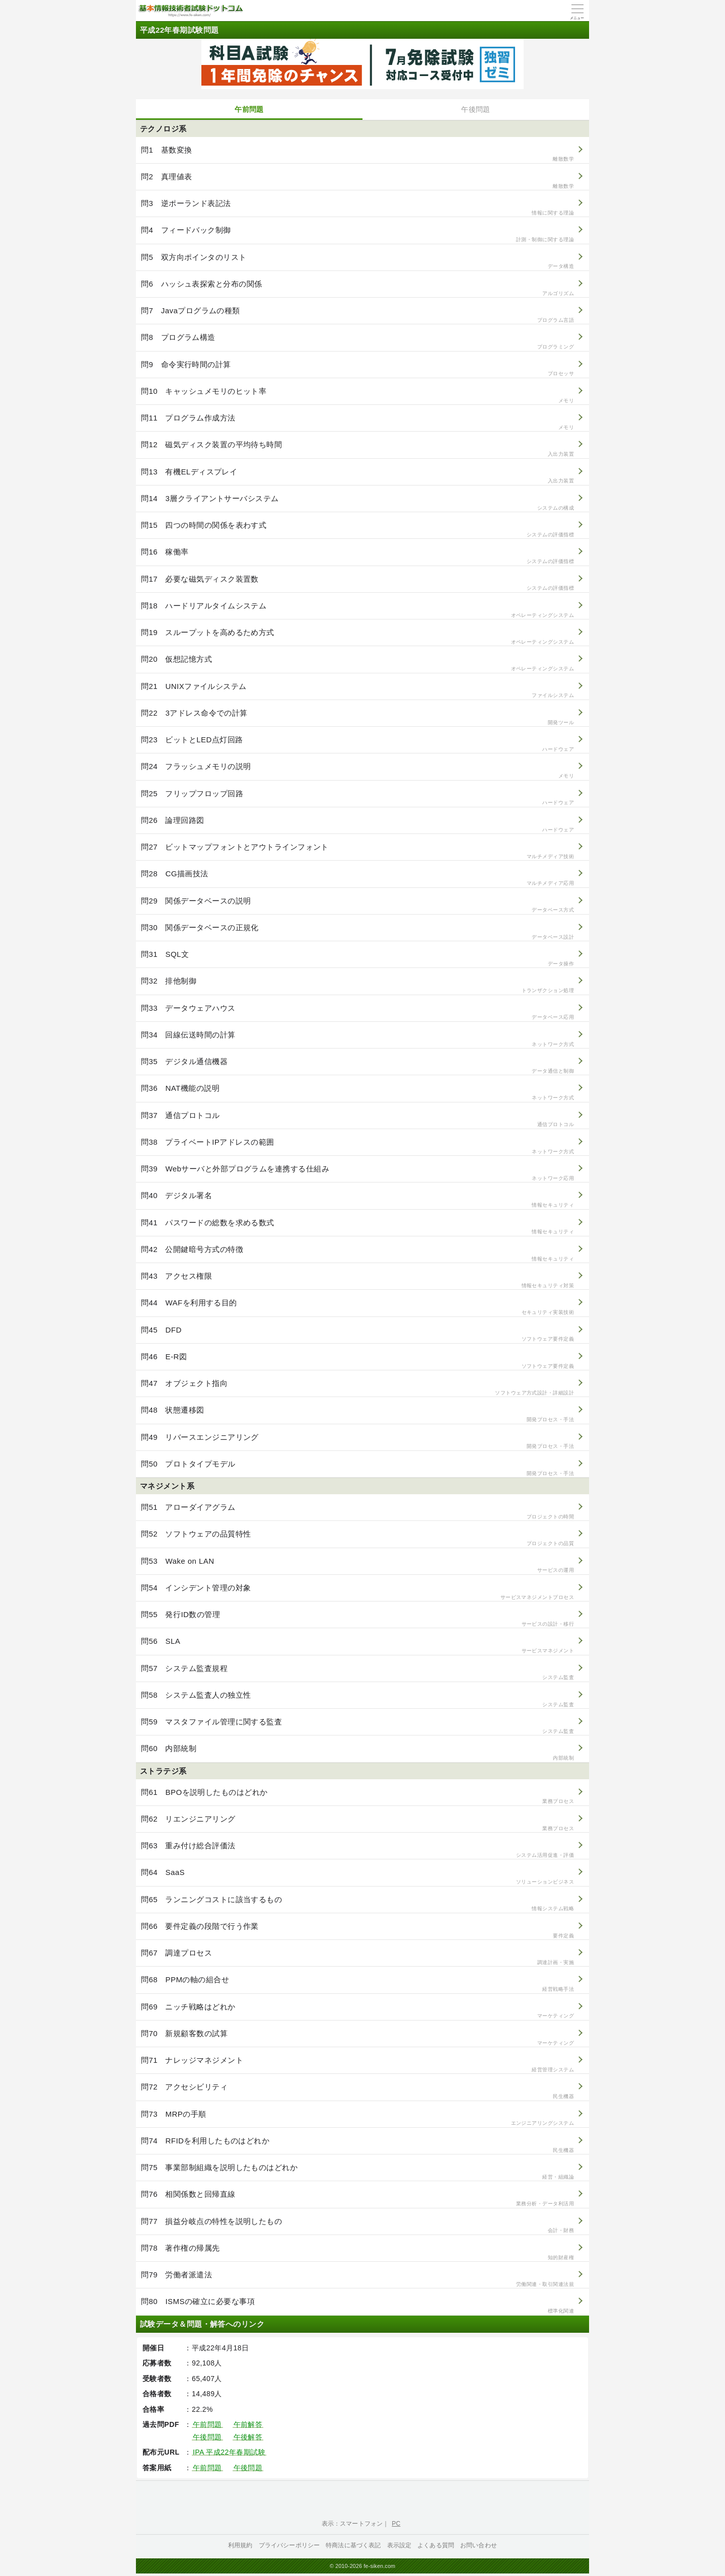  I want to click on 問74 RFIDを利用したものはどれか, so click(357, 2145).